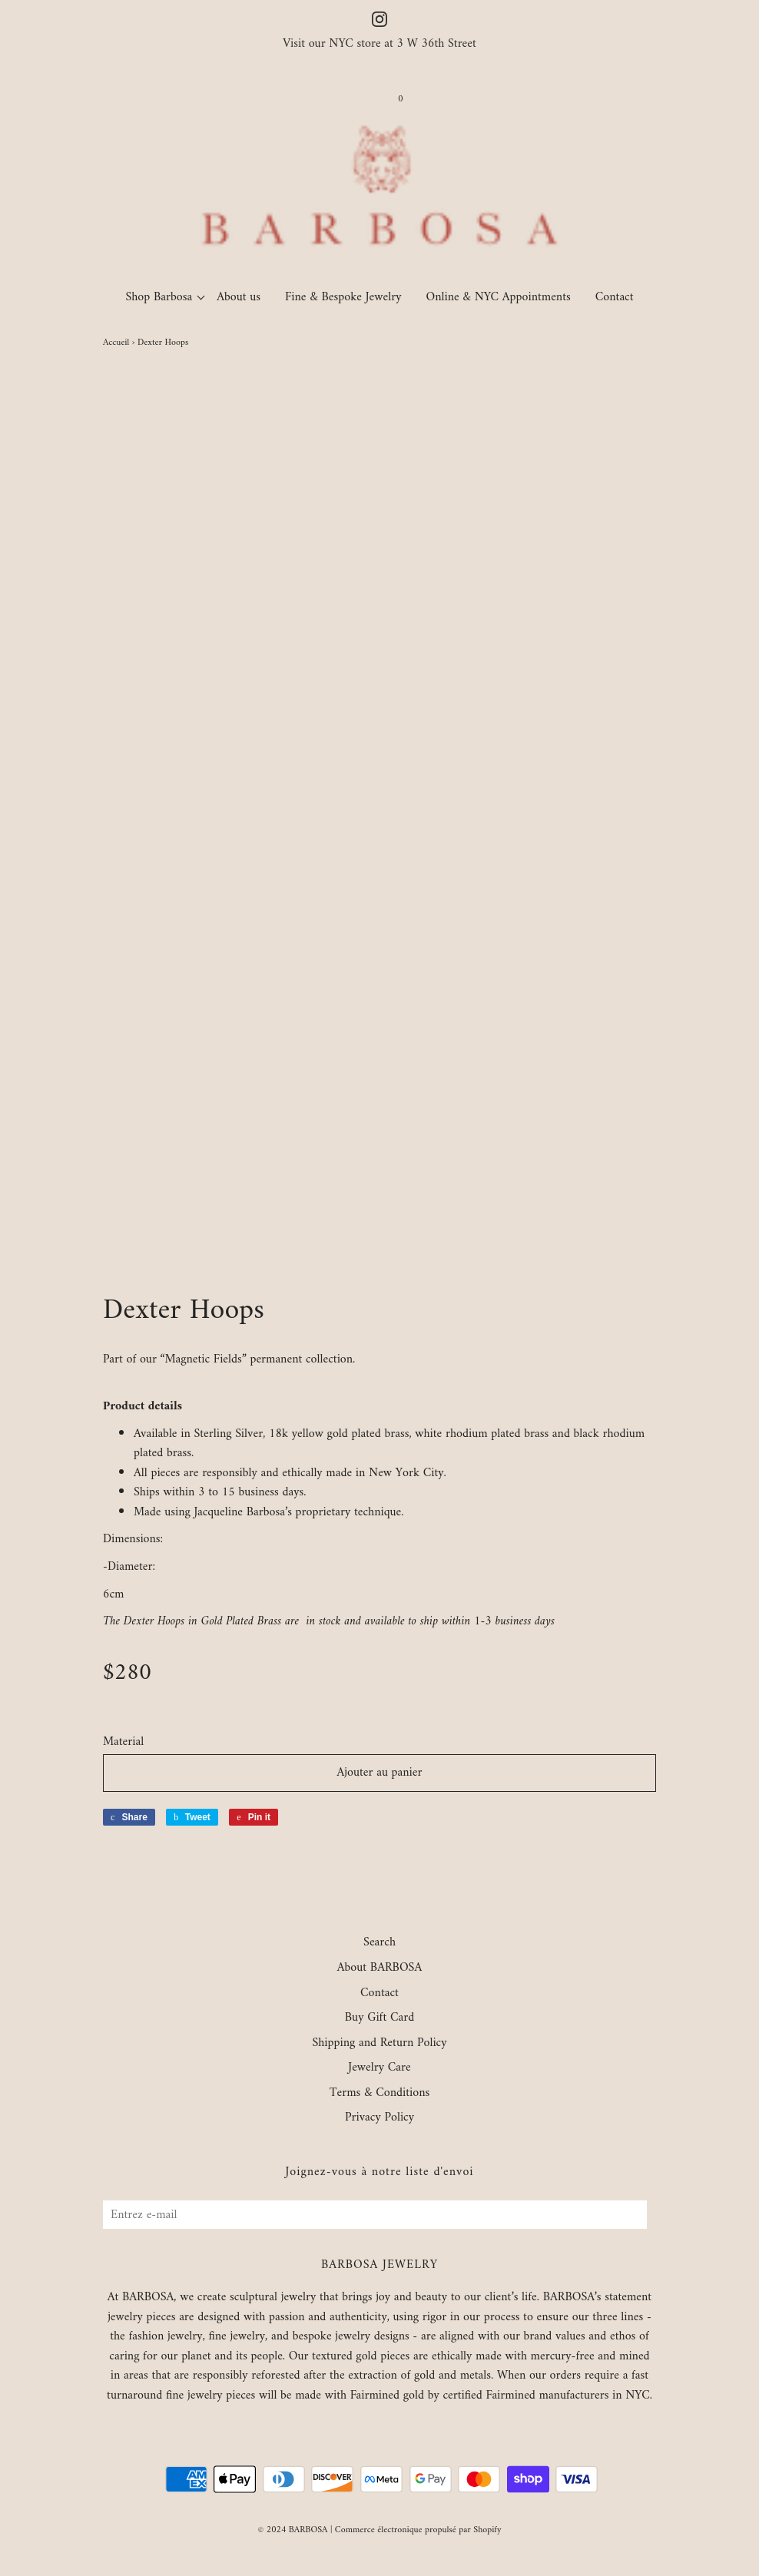  Describe the element at coordinates (343, 297) in the screenshot. I see `Fine & Bespoke Jewelry` at that location.